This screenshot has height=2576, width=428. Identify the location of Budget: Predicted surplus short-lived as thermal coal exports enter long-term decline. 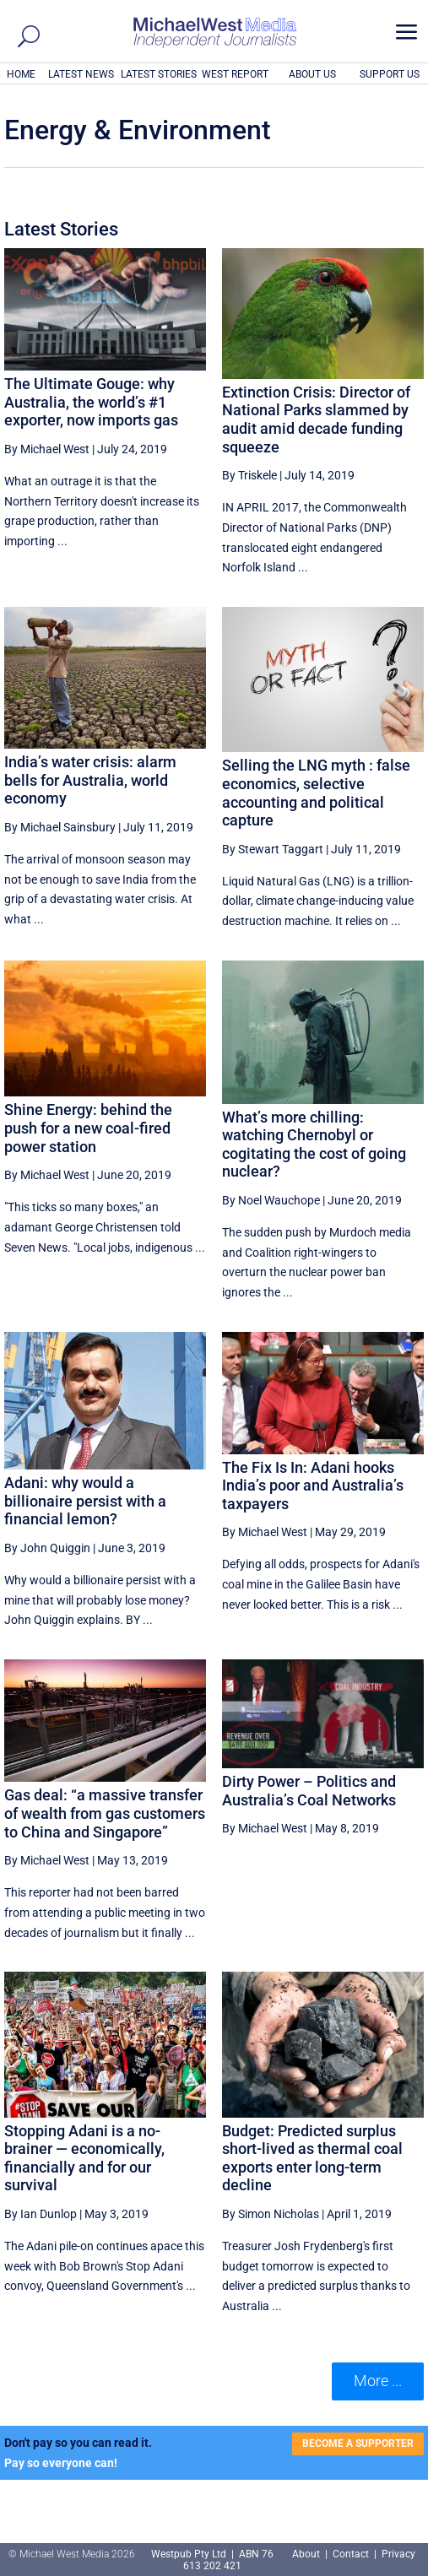
(312, 2158).